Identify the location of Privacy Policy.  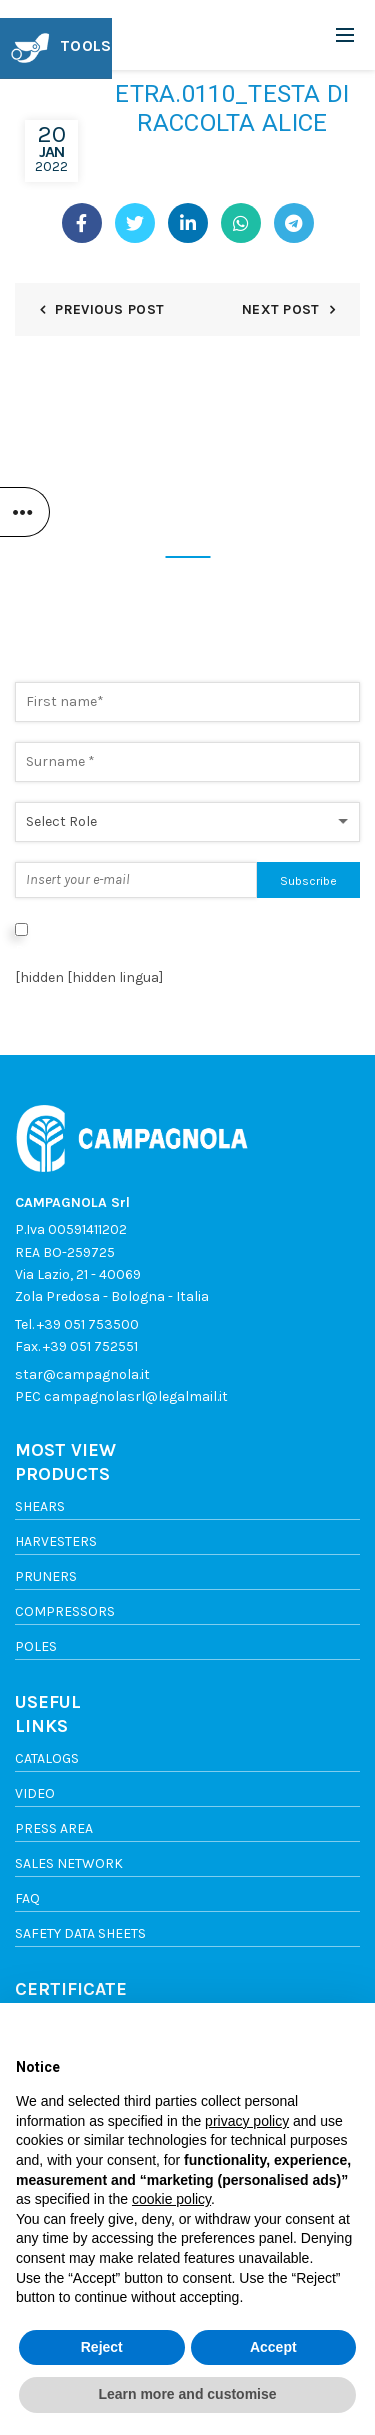
(60, 950).